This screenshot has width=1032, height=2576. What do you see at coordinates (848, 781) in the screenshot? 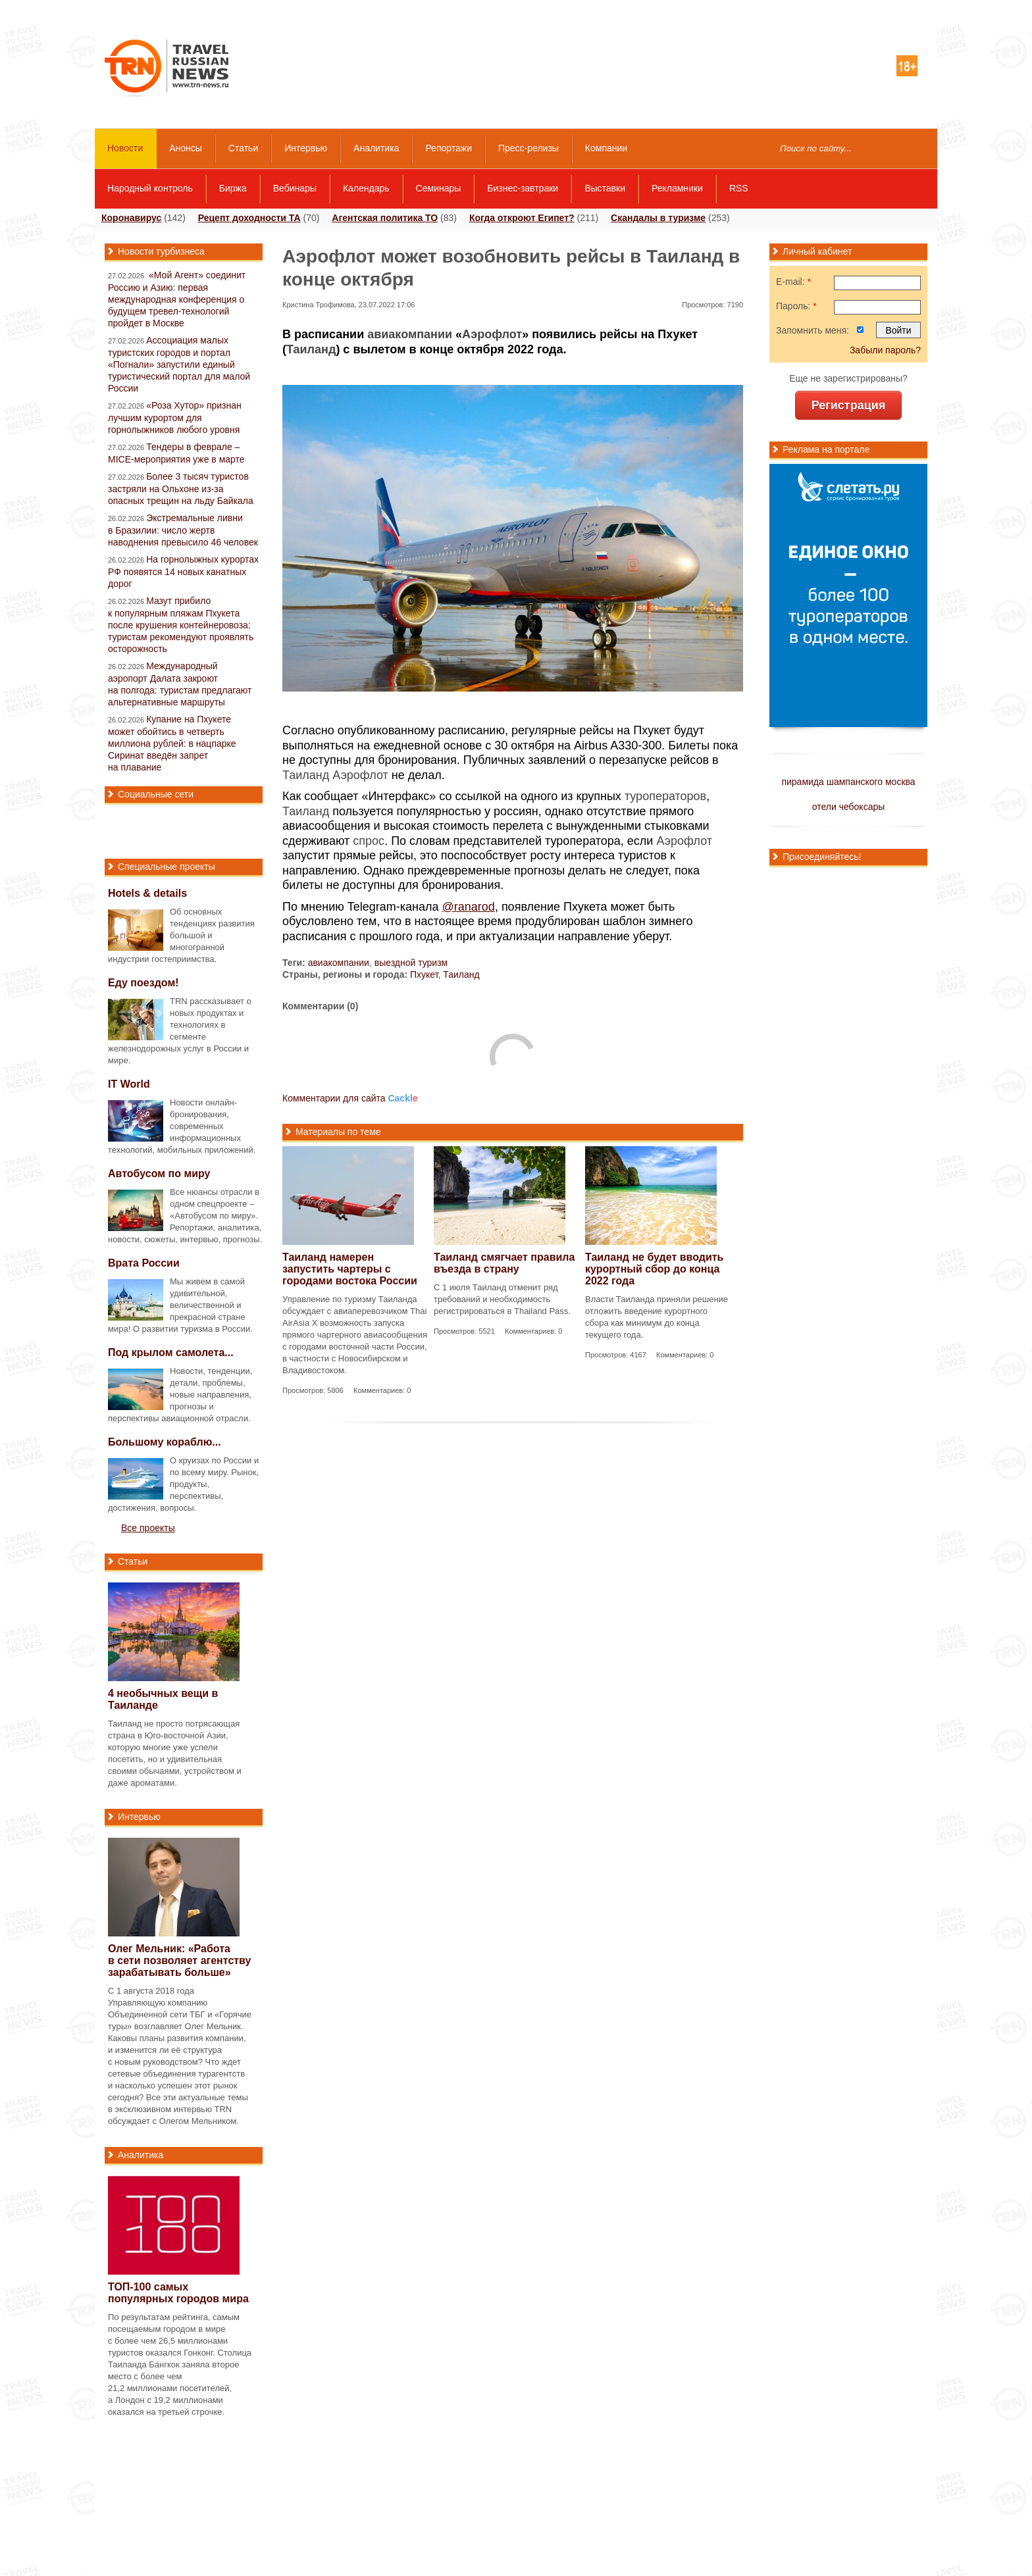
I see `пирамида шампанского москва` at bounding box center [848, 781].